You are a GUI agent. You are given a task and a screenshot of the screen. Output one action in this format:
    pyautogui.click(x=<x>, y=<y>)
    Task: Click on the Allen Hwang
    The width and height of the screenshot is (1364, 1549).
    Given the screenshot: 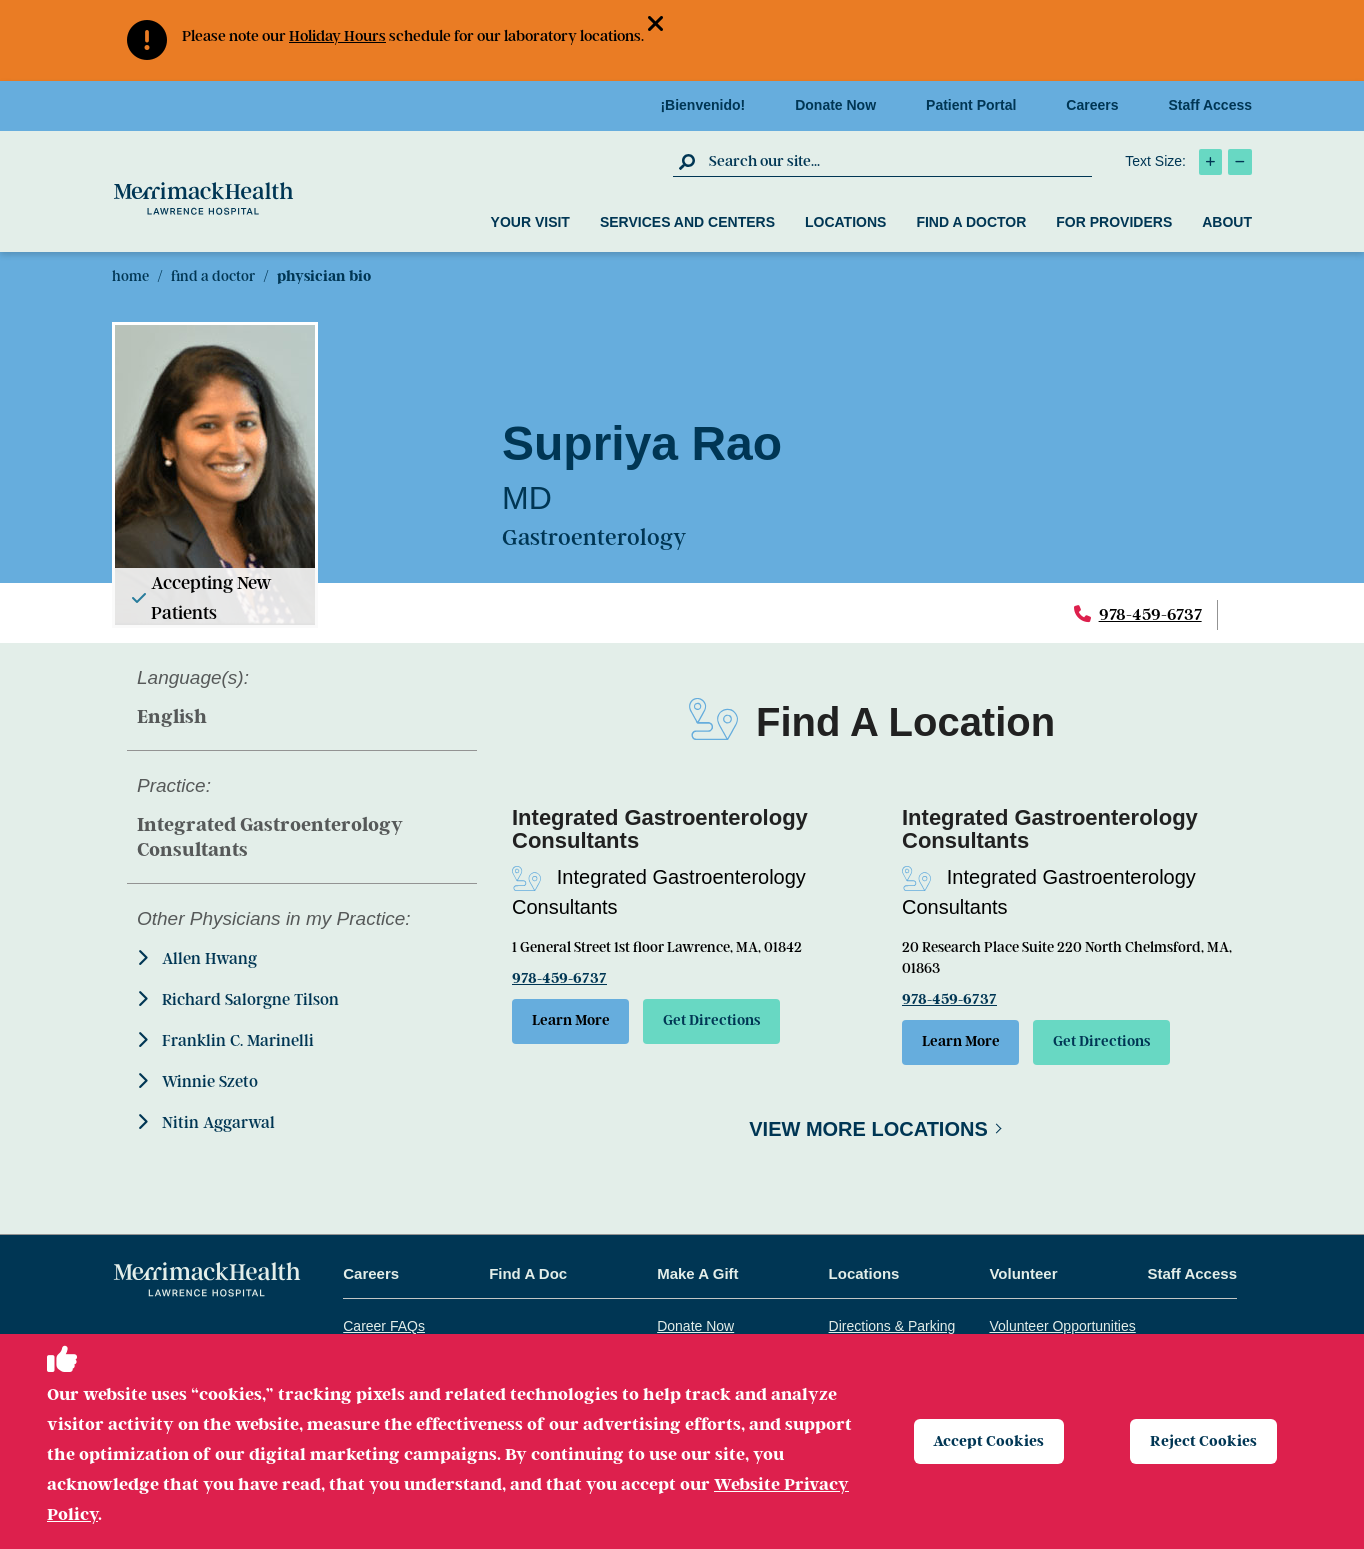 What is the action you would take?
    pyautogui.click(x=197, y=958)
    